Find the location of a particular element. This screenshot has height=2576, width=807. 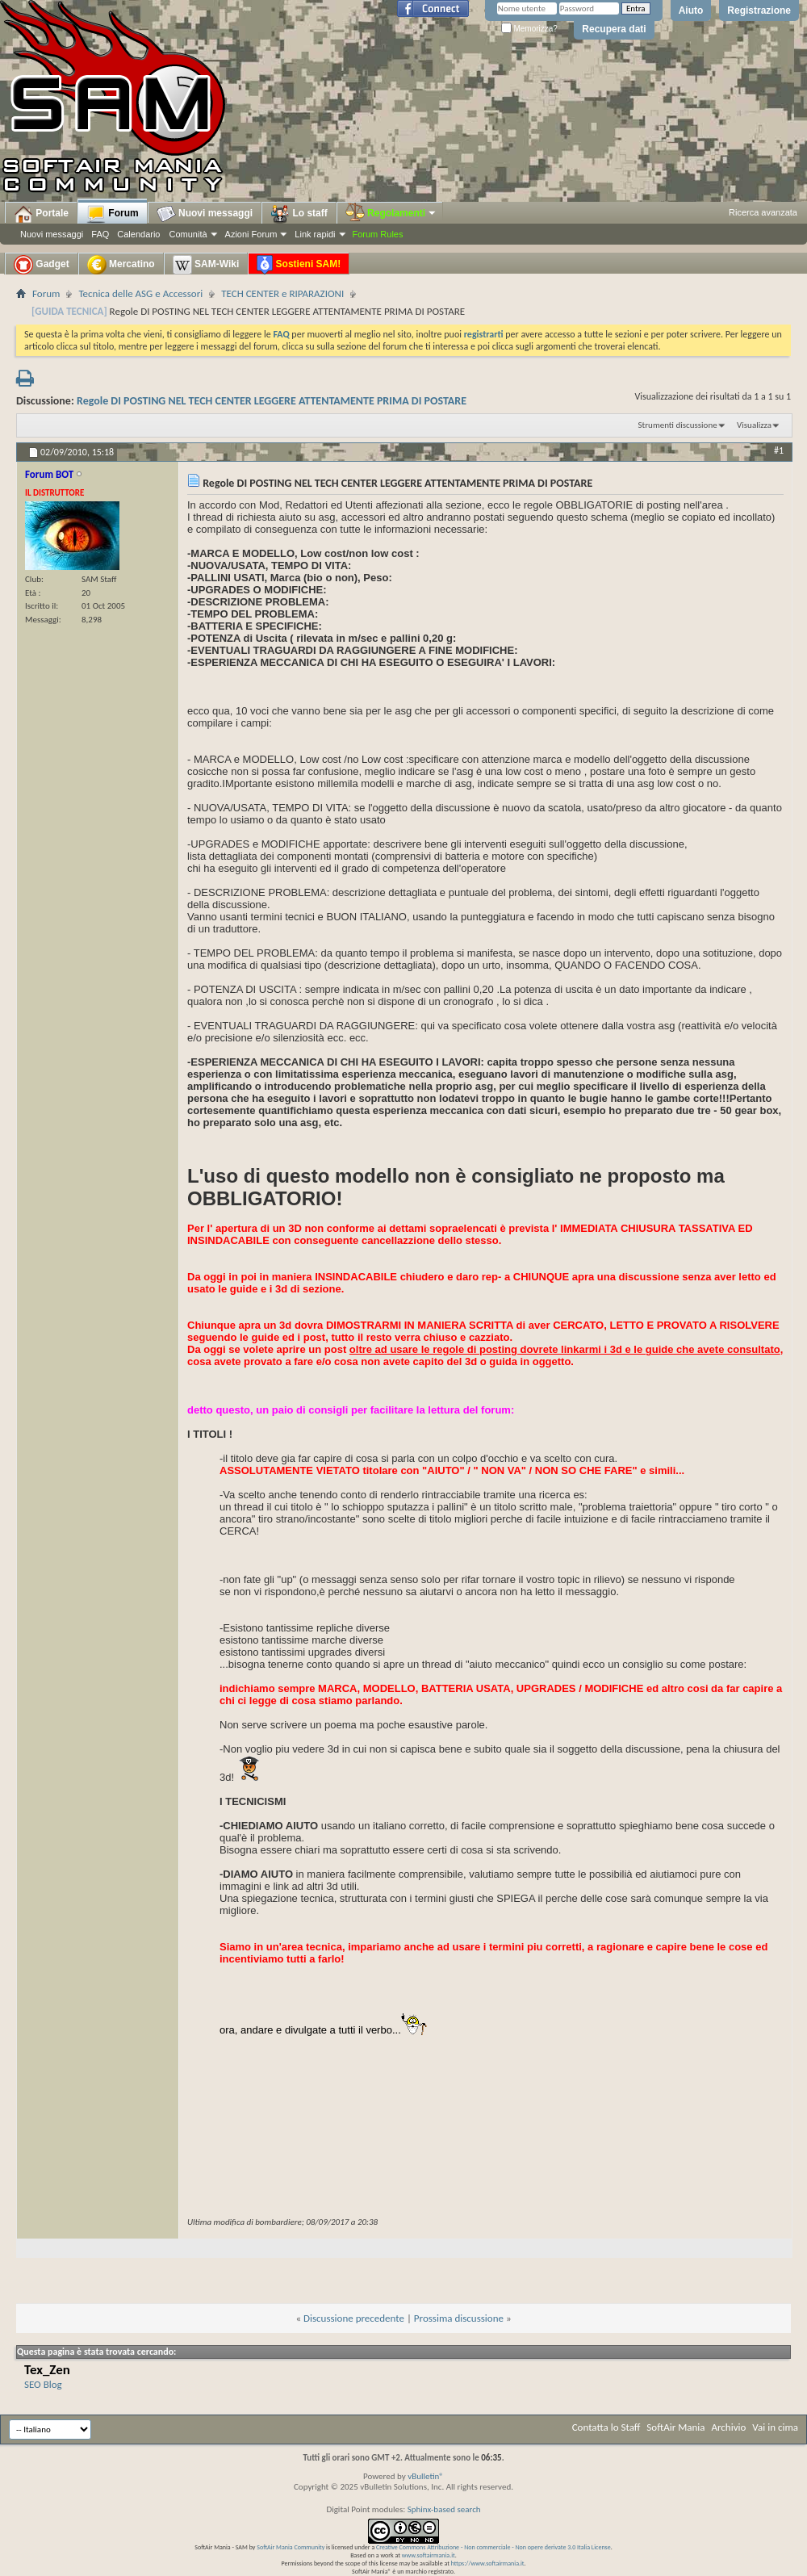

Calendario is located at coordinates (138, 234).